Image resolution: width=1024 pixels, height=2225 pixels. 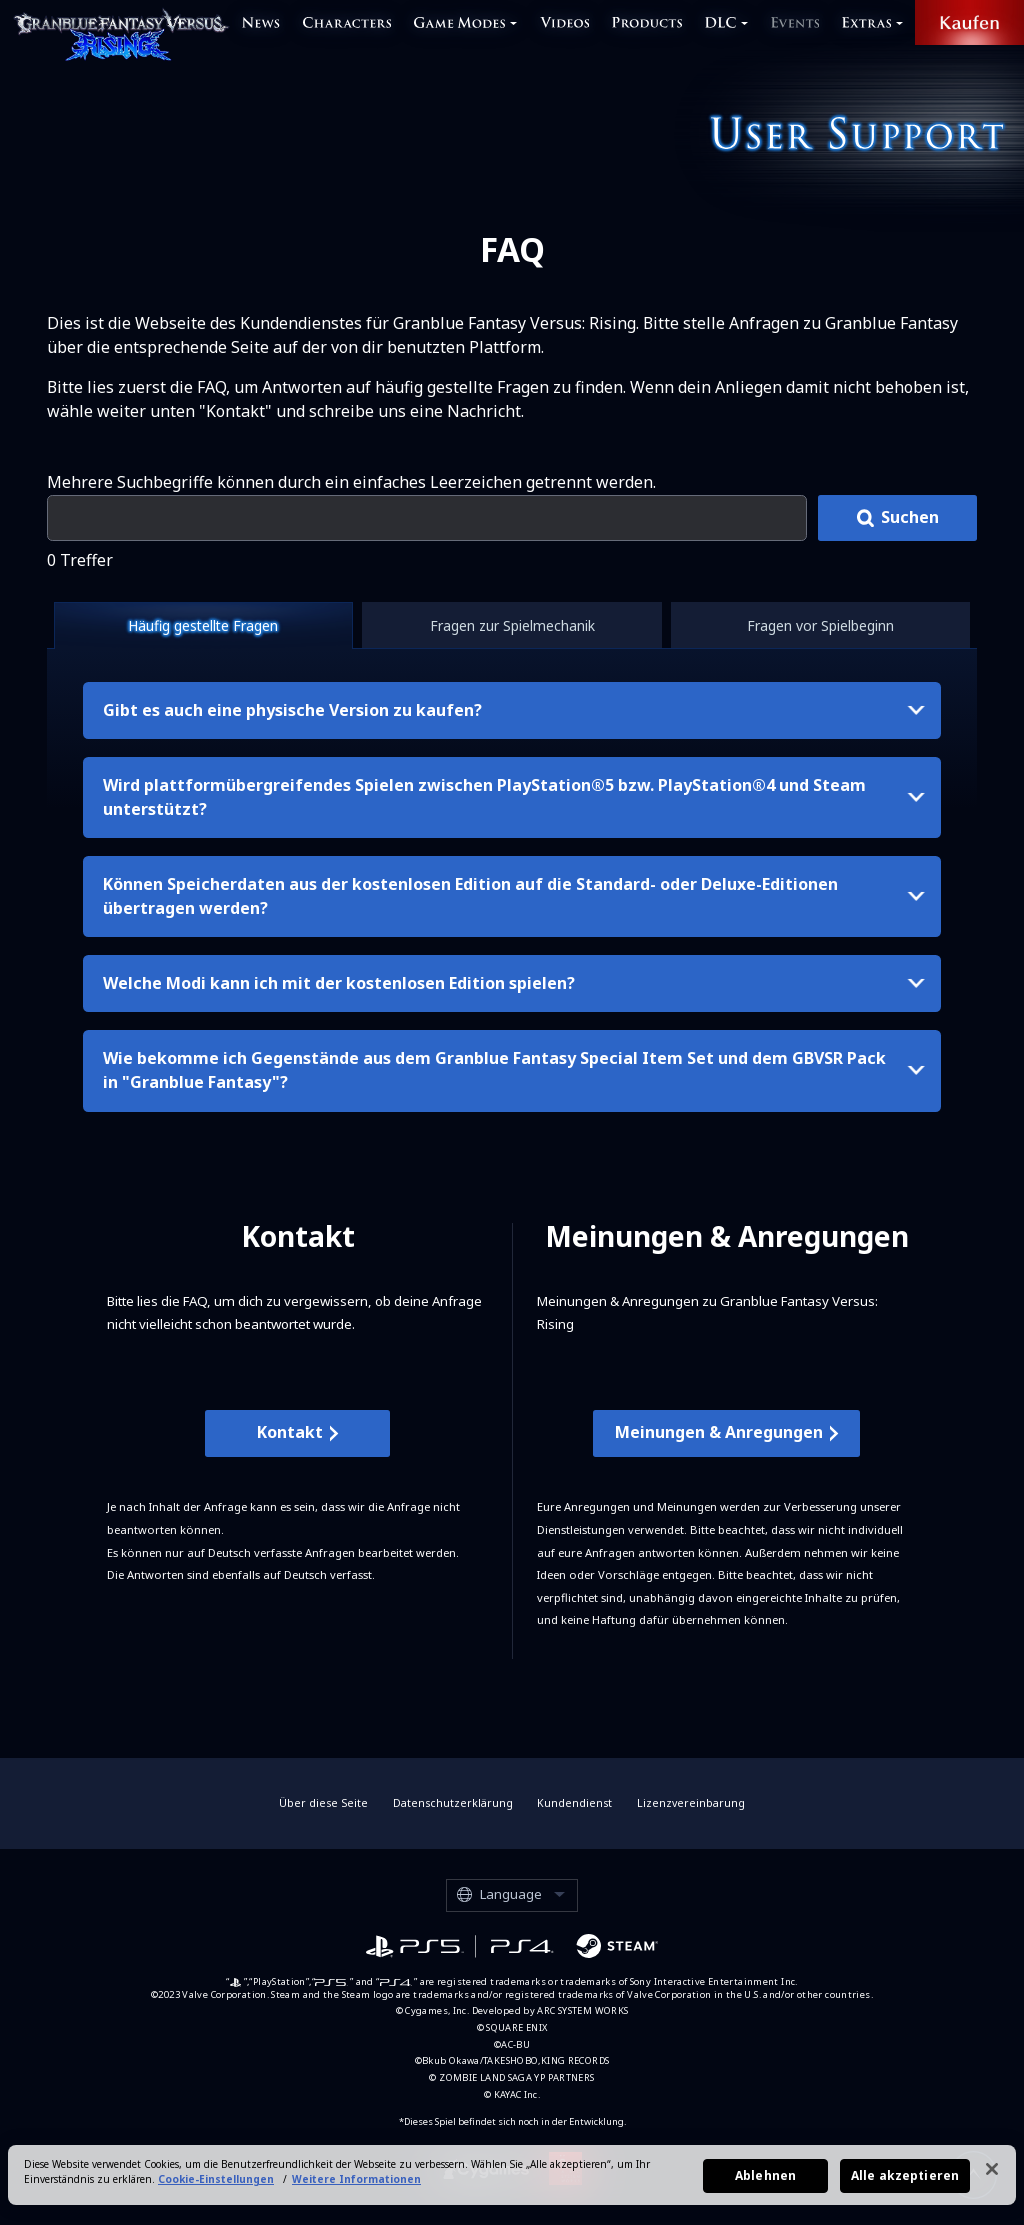 What do you see at coordinates (574, 1803) in the screenshot?
I see `Kundendienst` at bounding box center [574, 1803].